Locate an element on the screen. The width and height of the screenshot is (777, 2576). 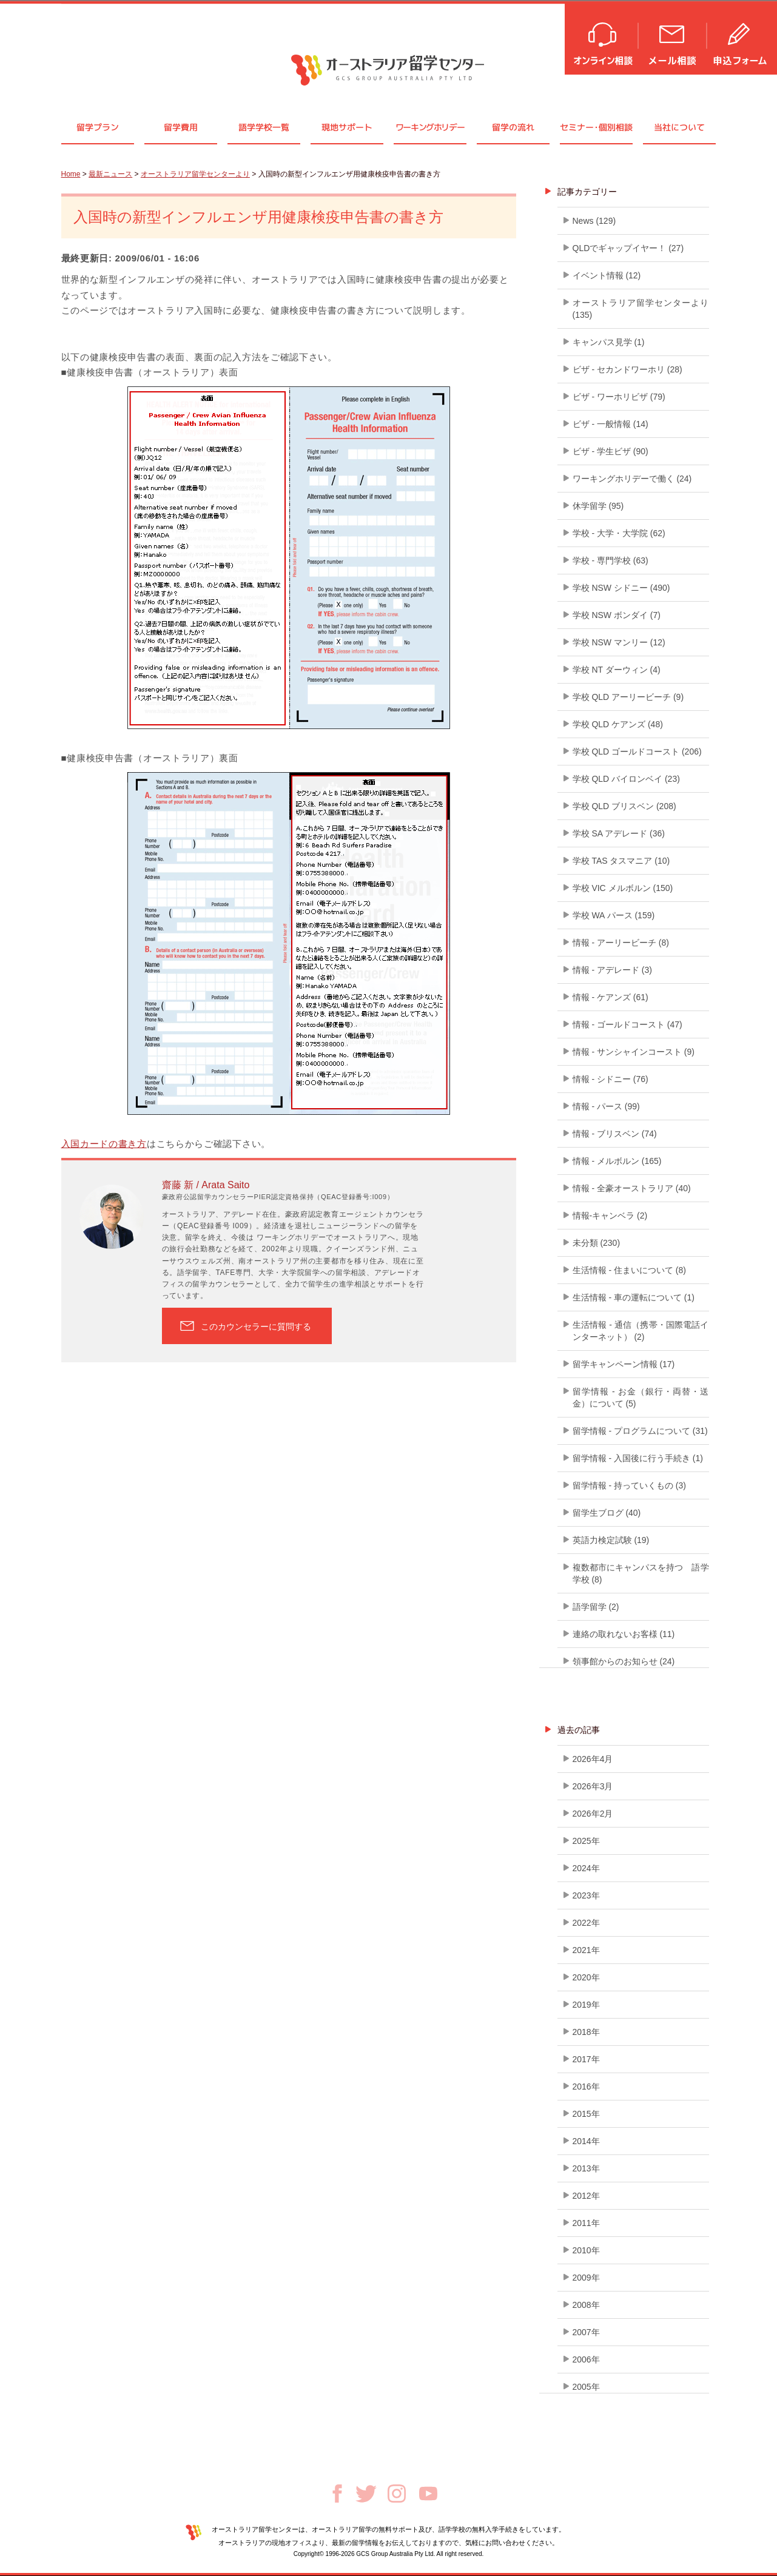
ワーキングホリデーで働く (24) is located at coordinates (632, 478).